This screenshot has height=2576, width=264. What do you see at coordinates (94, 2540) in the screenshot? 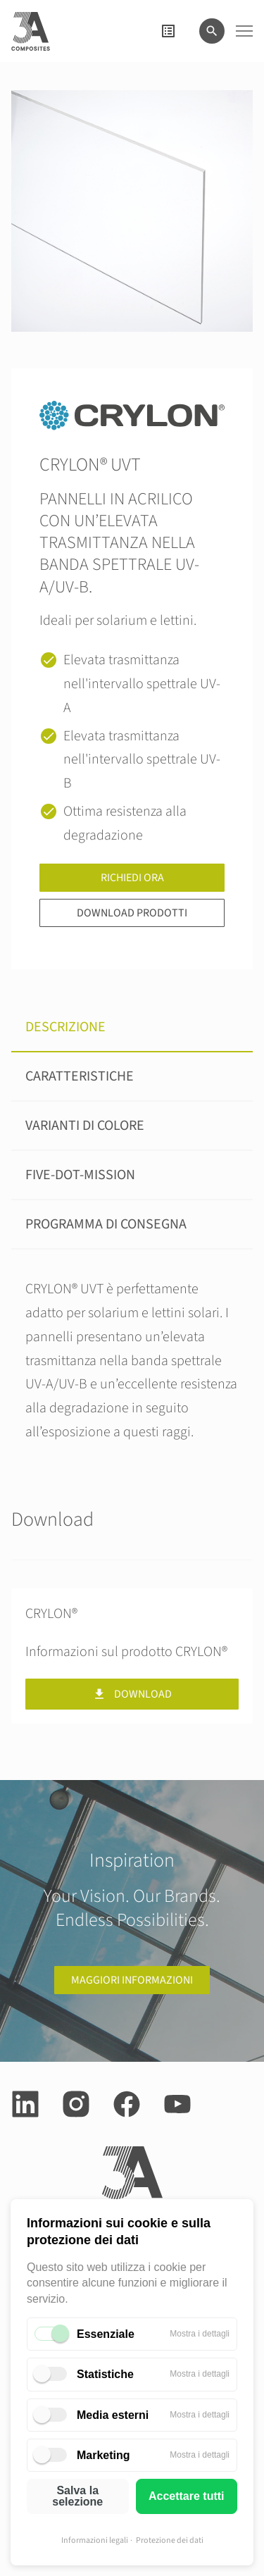
I see `Informazioni legali` at bounding box center [94, 2540].